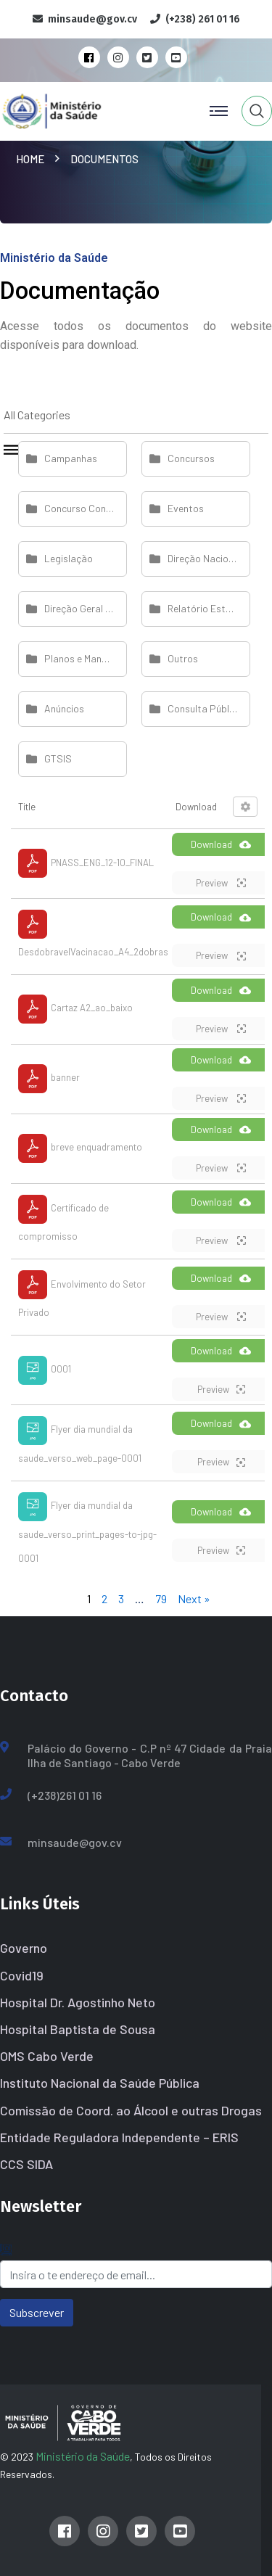  What do you see at coordinates (77, 2002) in the screenshot?
I see `Hospital Dr. Agostinho Neto` at bounding box center [77, 2002].